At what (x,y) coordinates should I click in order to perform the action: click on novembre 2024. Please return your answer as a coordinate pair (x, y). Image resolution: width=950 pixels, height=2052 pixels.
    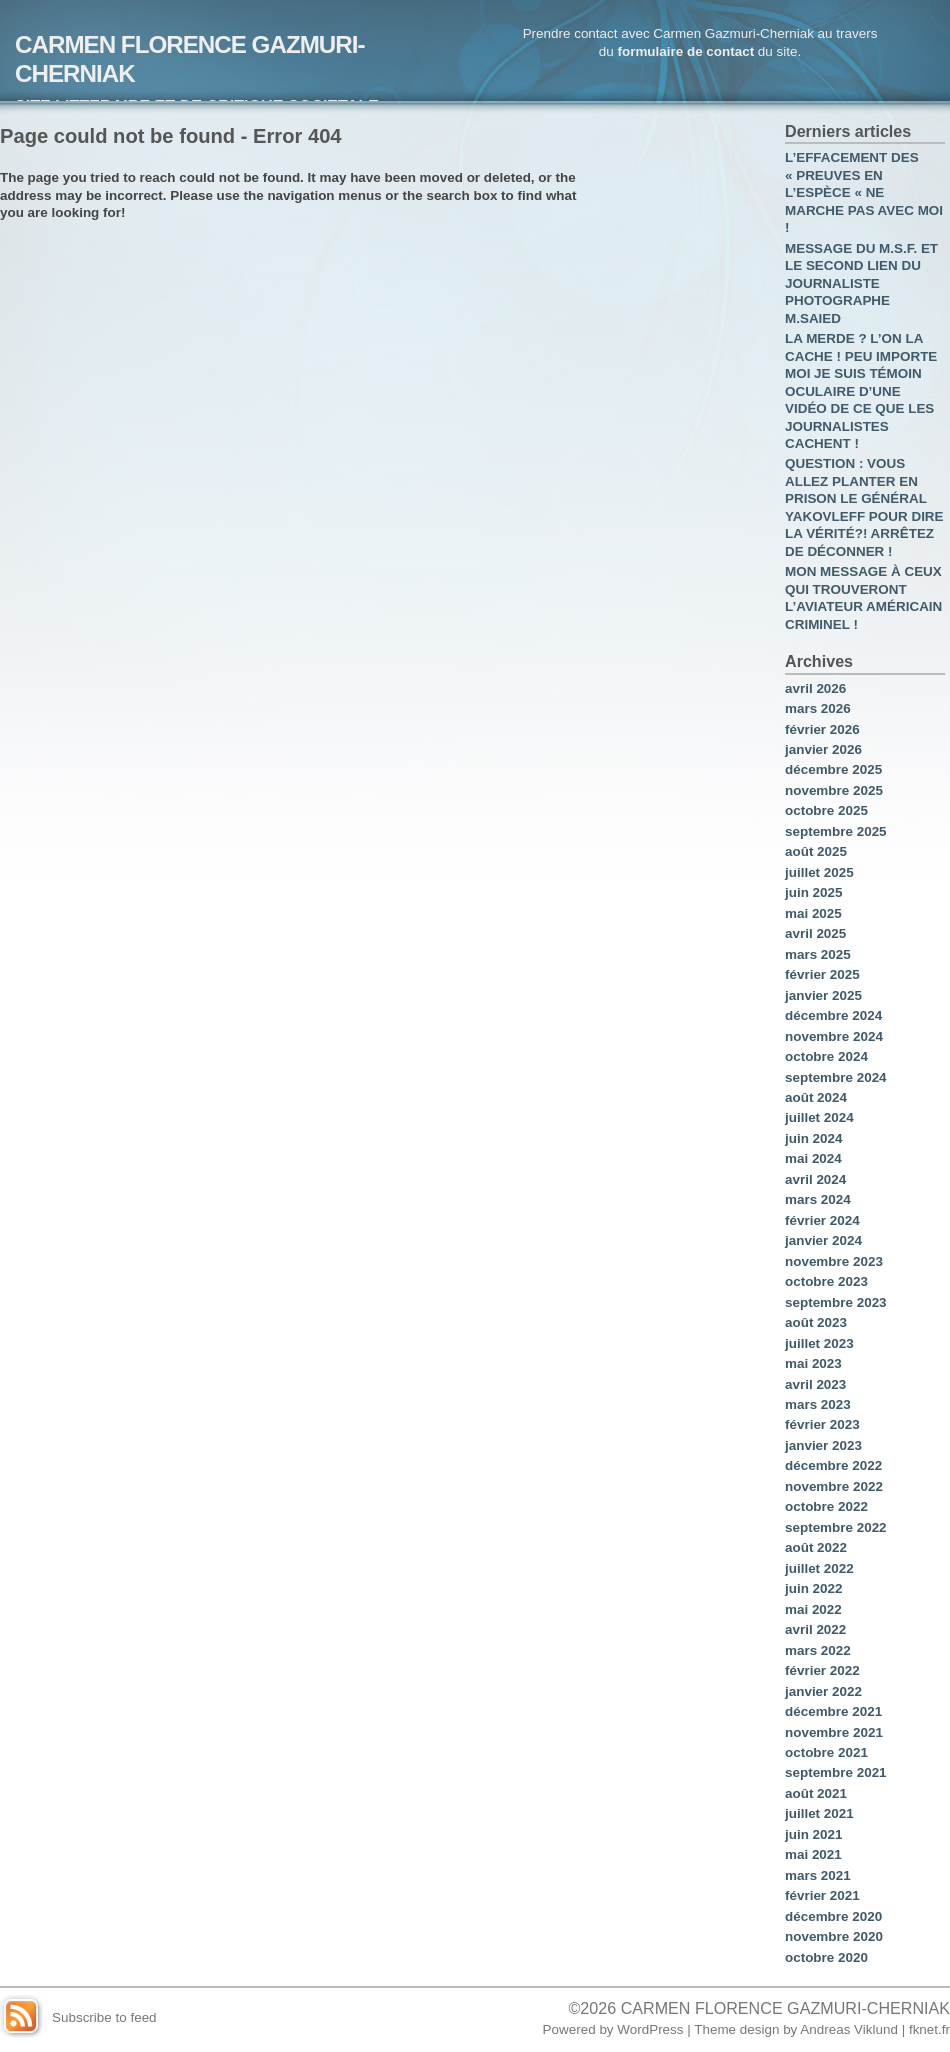
    Looking at the image, I should click on (834, 1036).